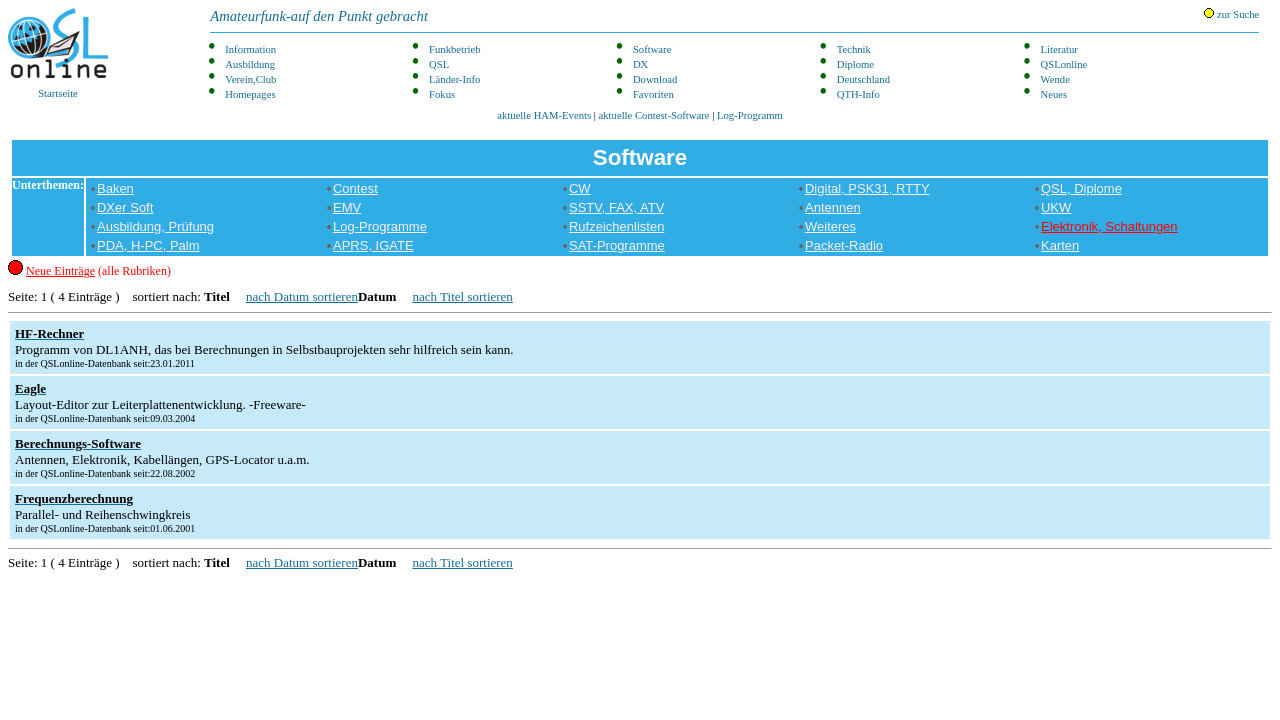  What do you see at coordinates (58, 53) in the screenshot?
I see `Startseite` at bounding box center [58, 53].